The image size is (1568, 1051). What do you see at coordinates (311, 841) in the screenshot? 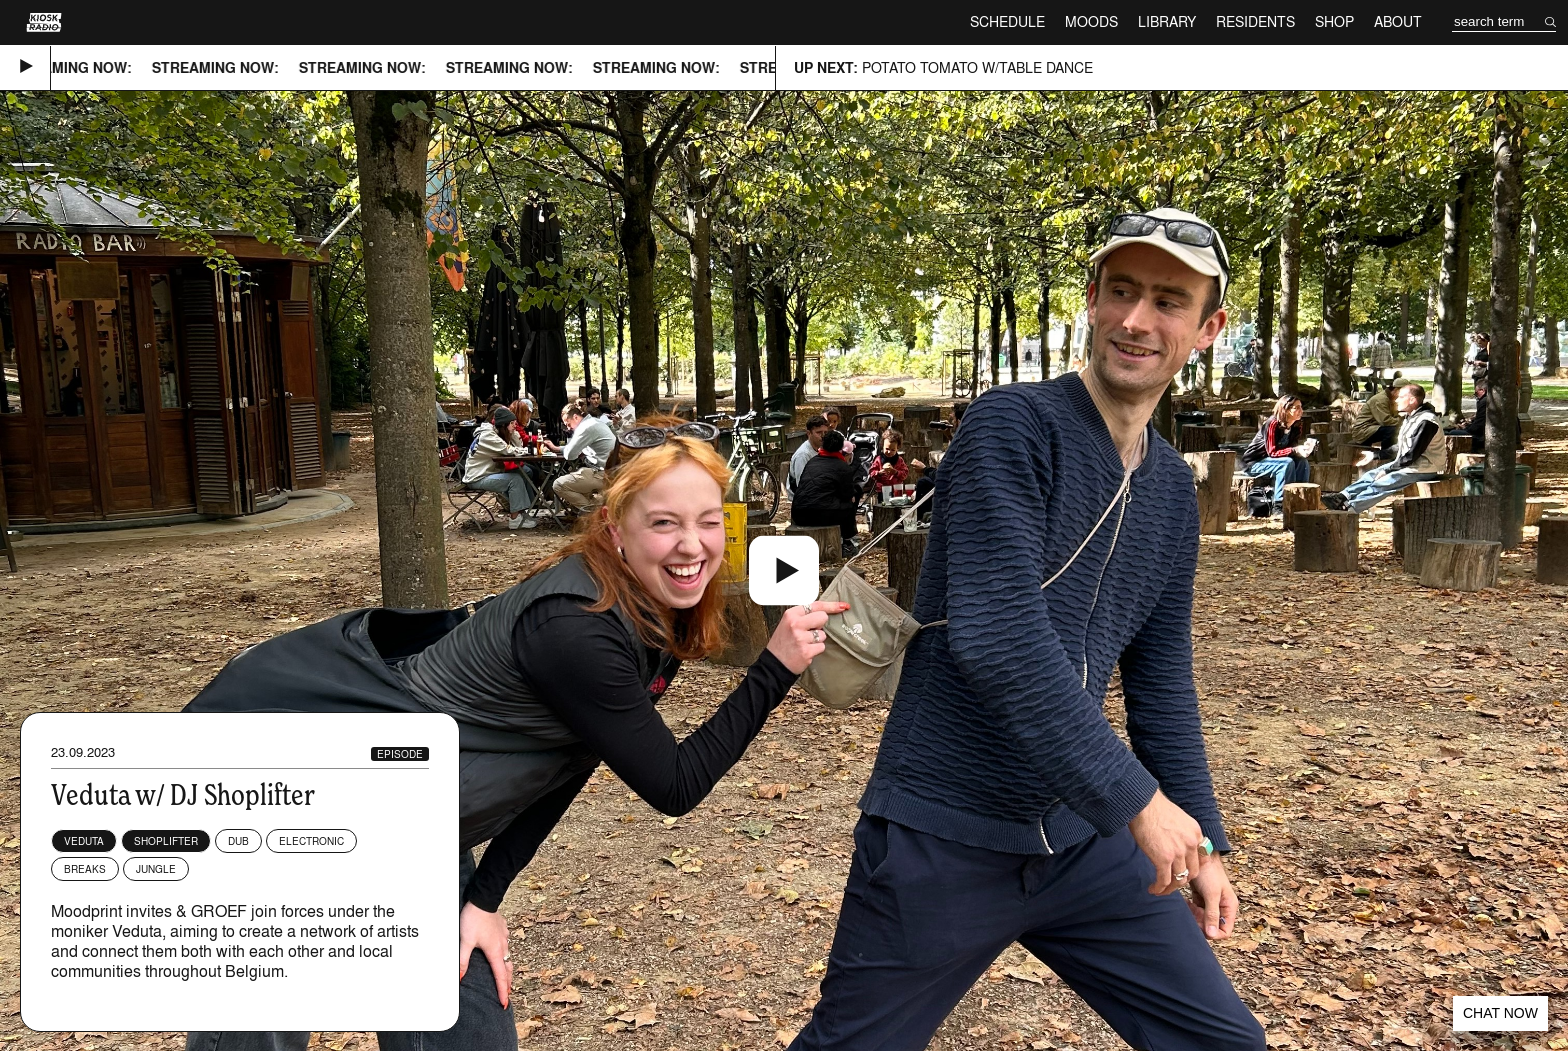
I see `Electronic` at bounding box center [311, 841].